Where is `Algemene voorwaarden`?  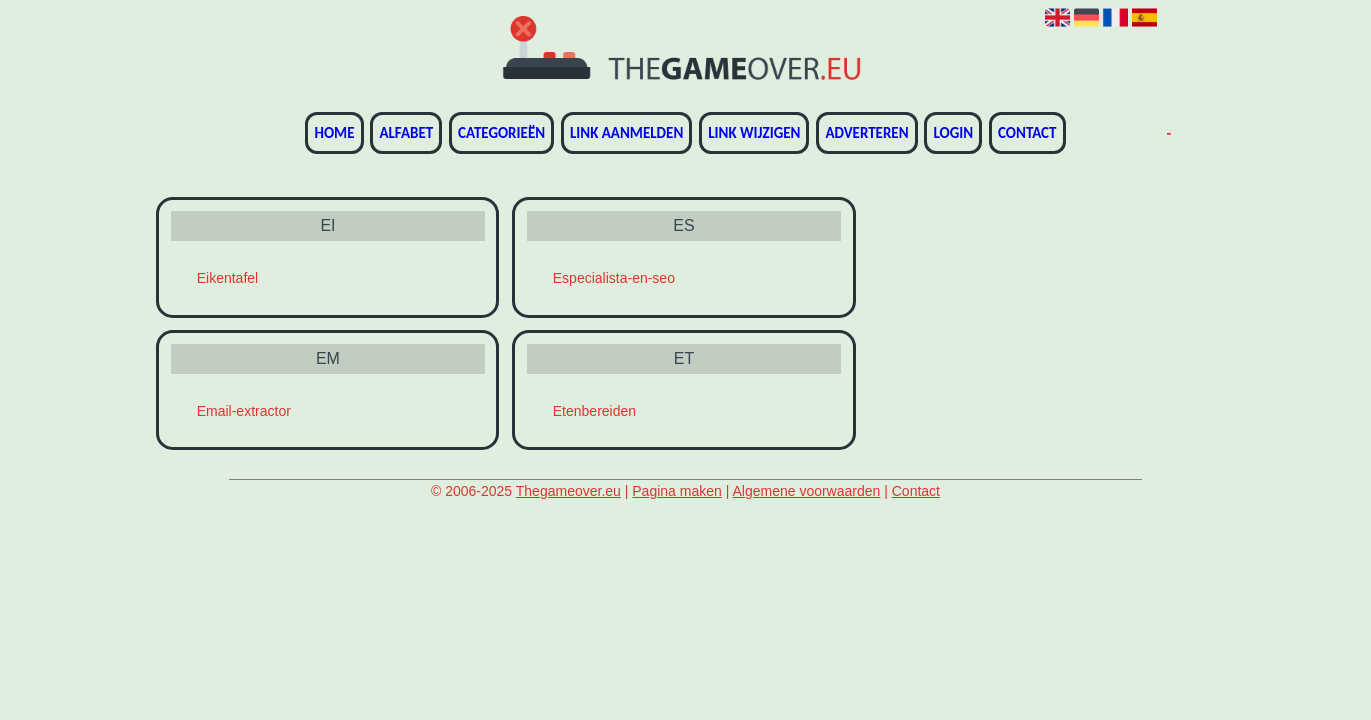
Algemene voorwaarden is located at coordinates (806, 491).